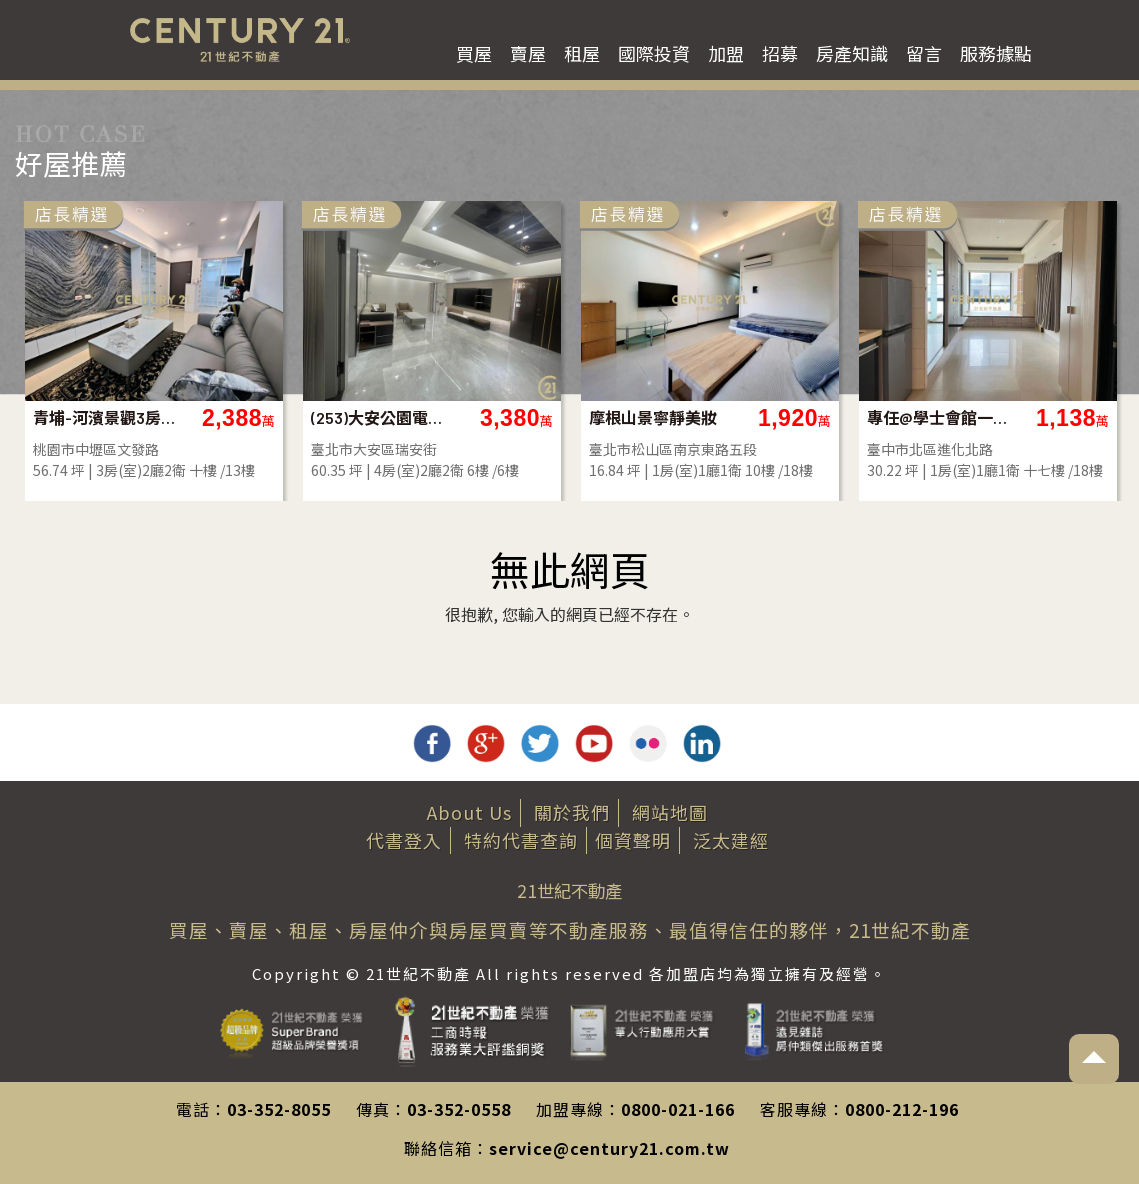 This screenshot has width=1139, height=1184. What do you see at coordinates (780, 53) in the screenshot?
I see `招募` at bounding box center [780, 53].